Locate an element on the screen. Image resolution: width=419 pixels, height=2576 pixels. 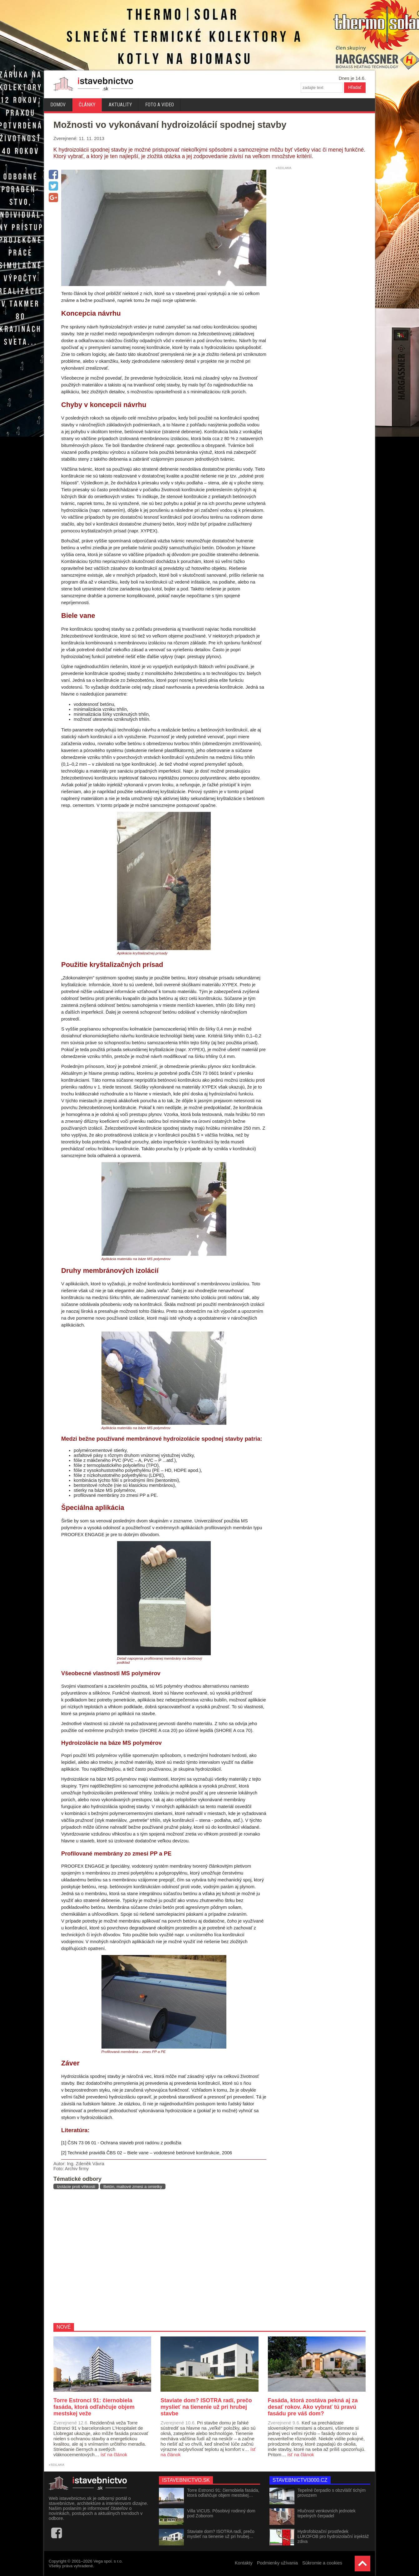
ísť na článok is located at coordinates (114, 2454).